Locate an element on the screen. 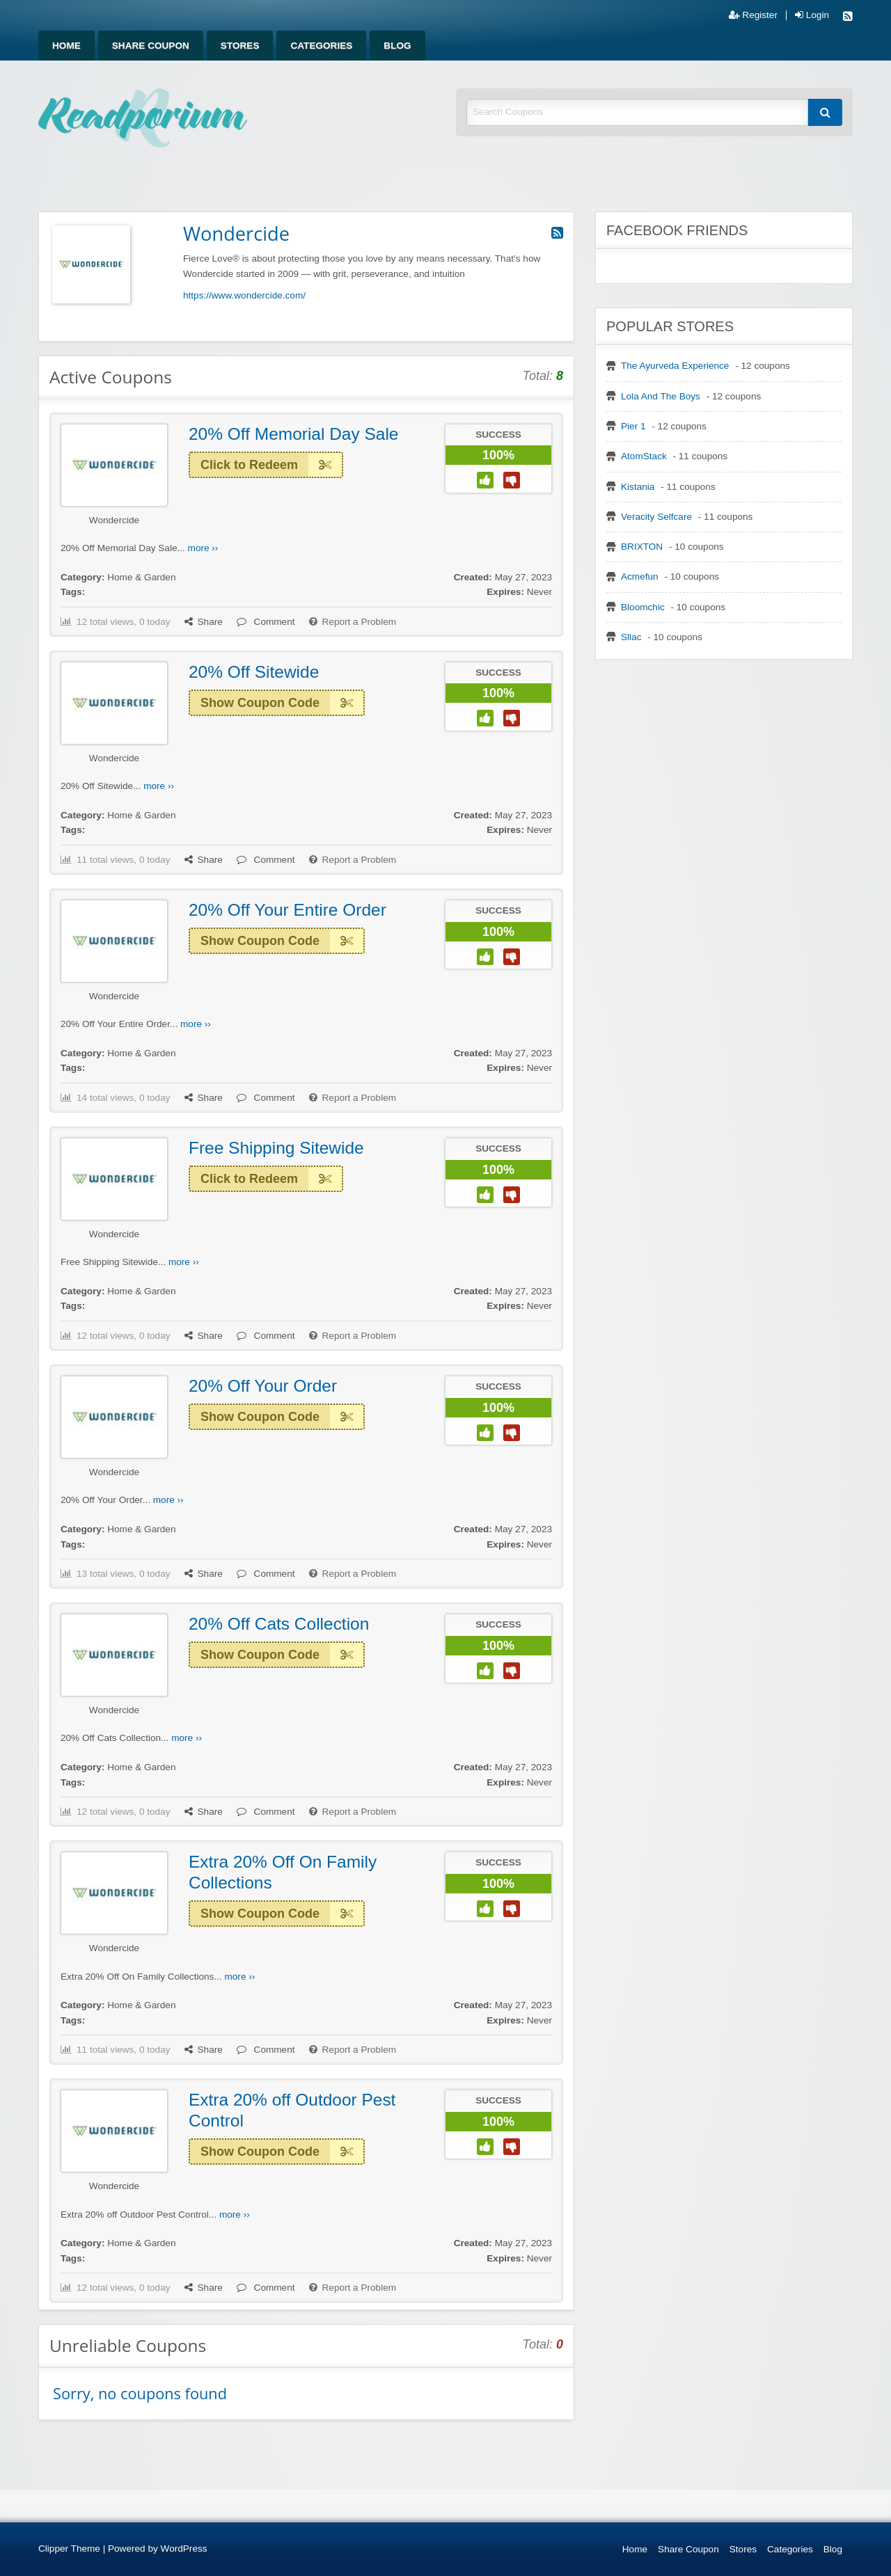 Image resolution: width=891 pixels, height=2576 pixels. BRIXTON is located at coordinates (642, 546).